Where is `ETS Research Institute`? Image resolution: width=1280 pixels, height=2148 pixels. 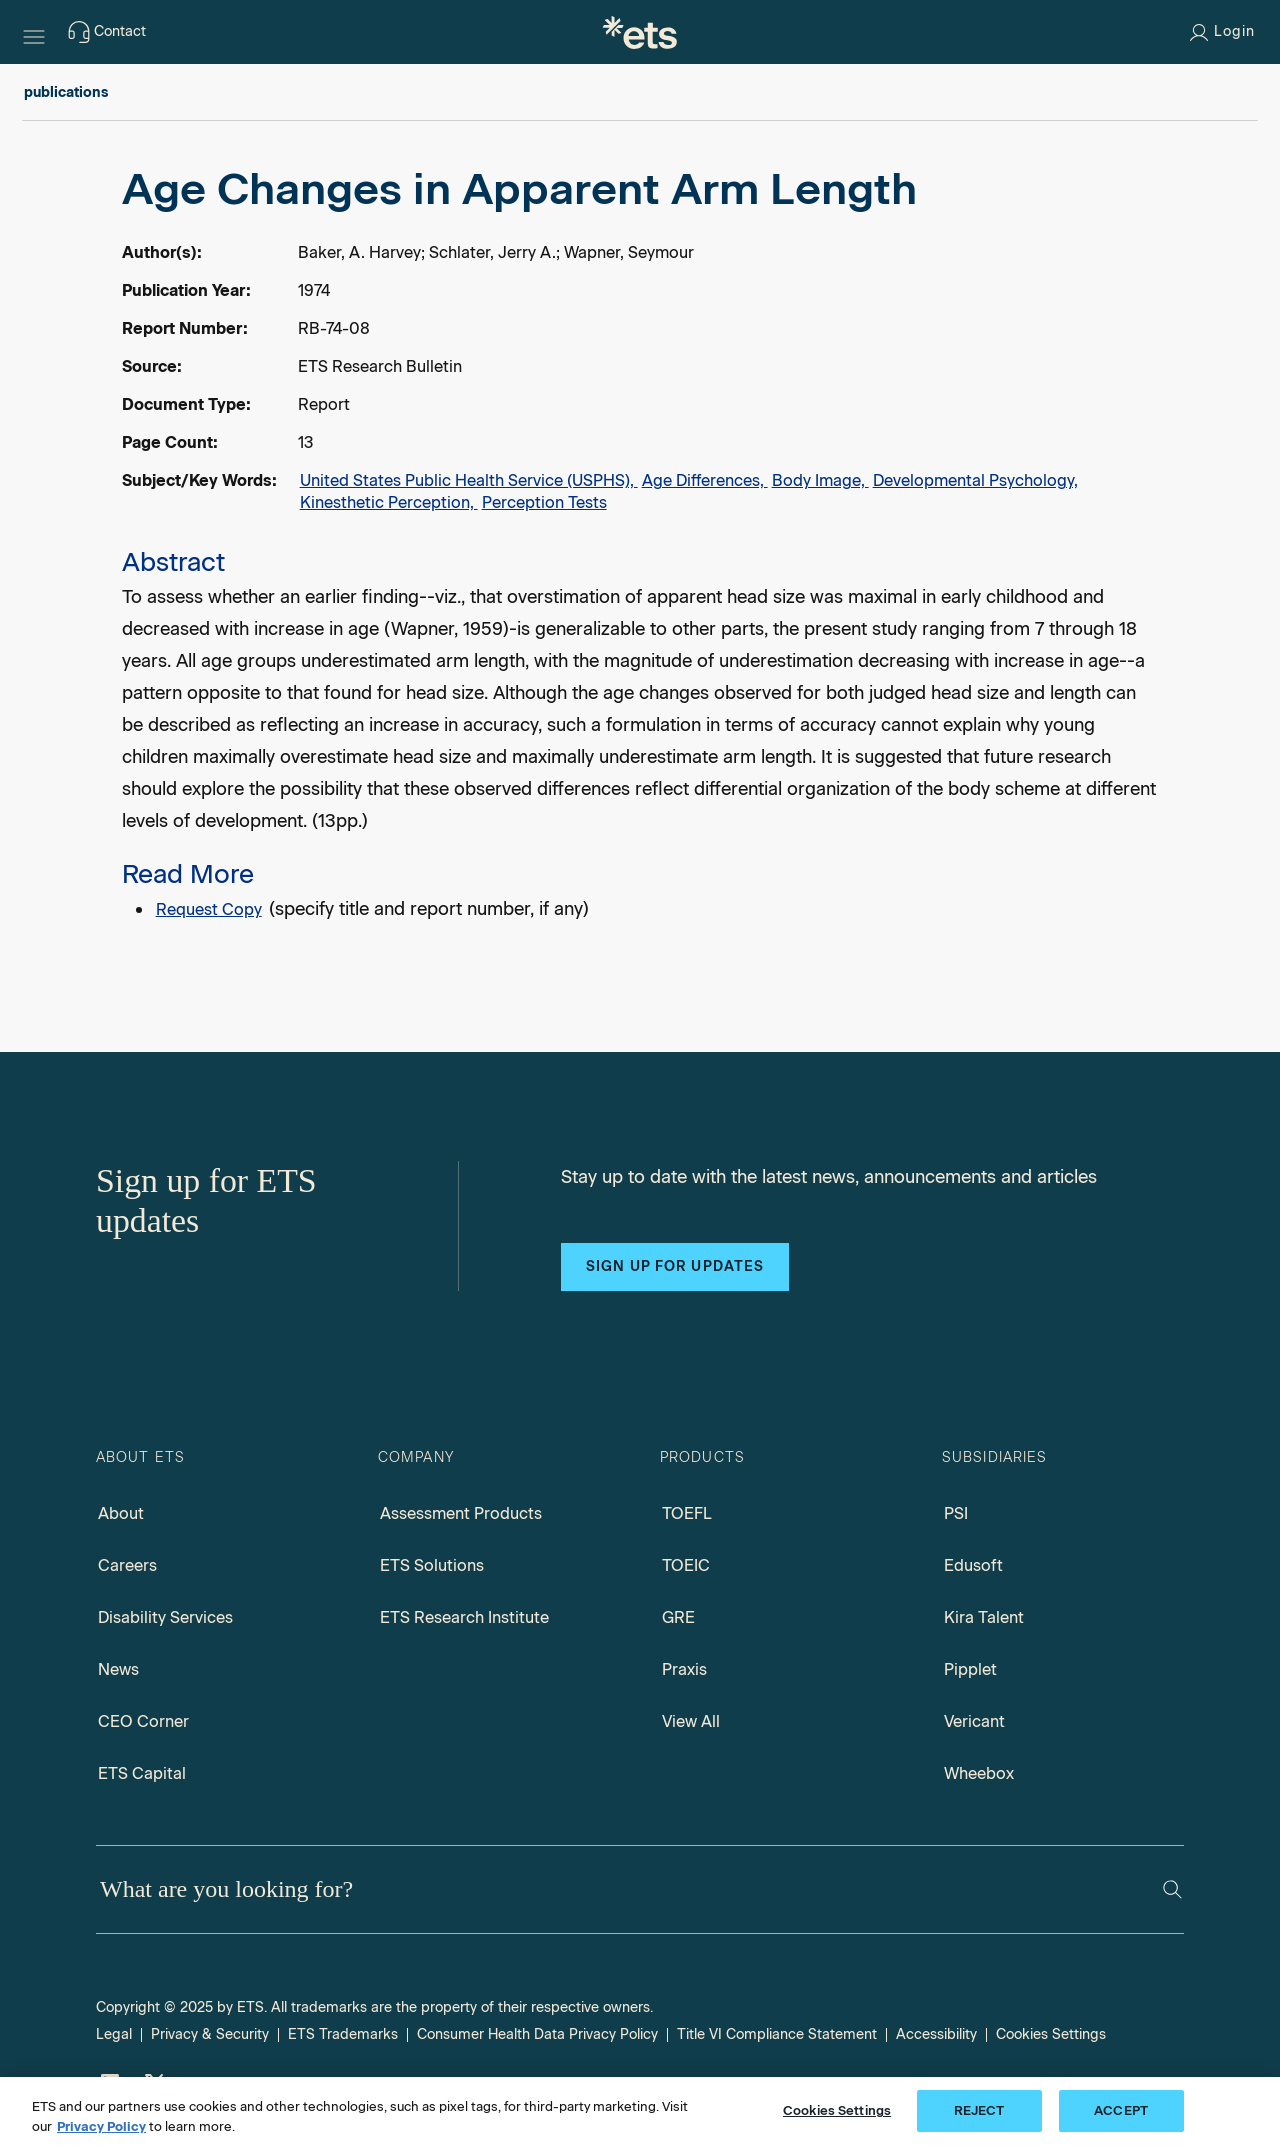 ETS Research Institute is located at coordinates (464, 1617).